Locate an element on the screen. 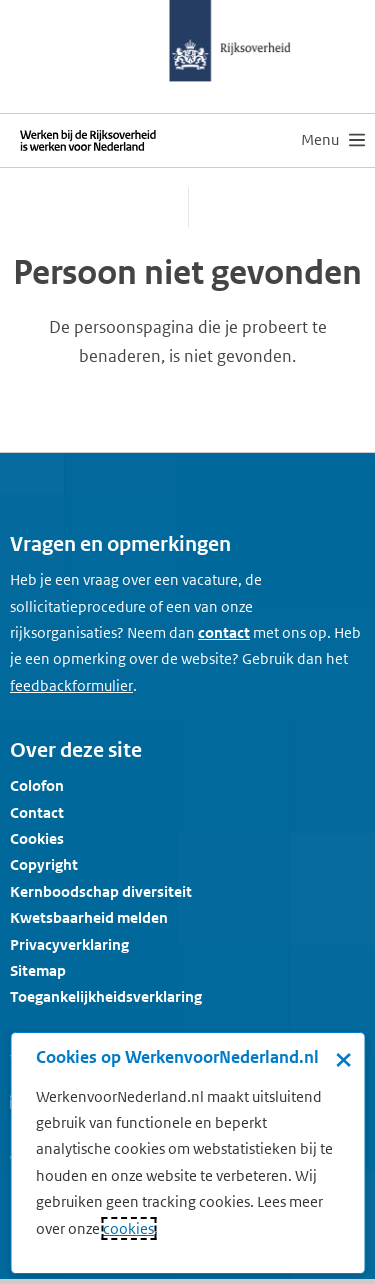 Image resolution: width=375 pixels, height=1284 pixels. [menu] is located at coordinates (333, 140).